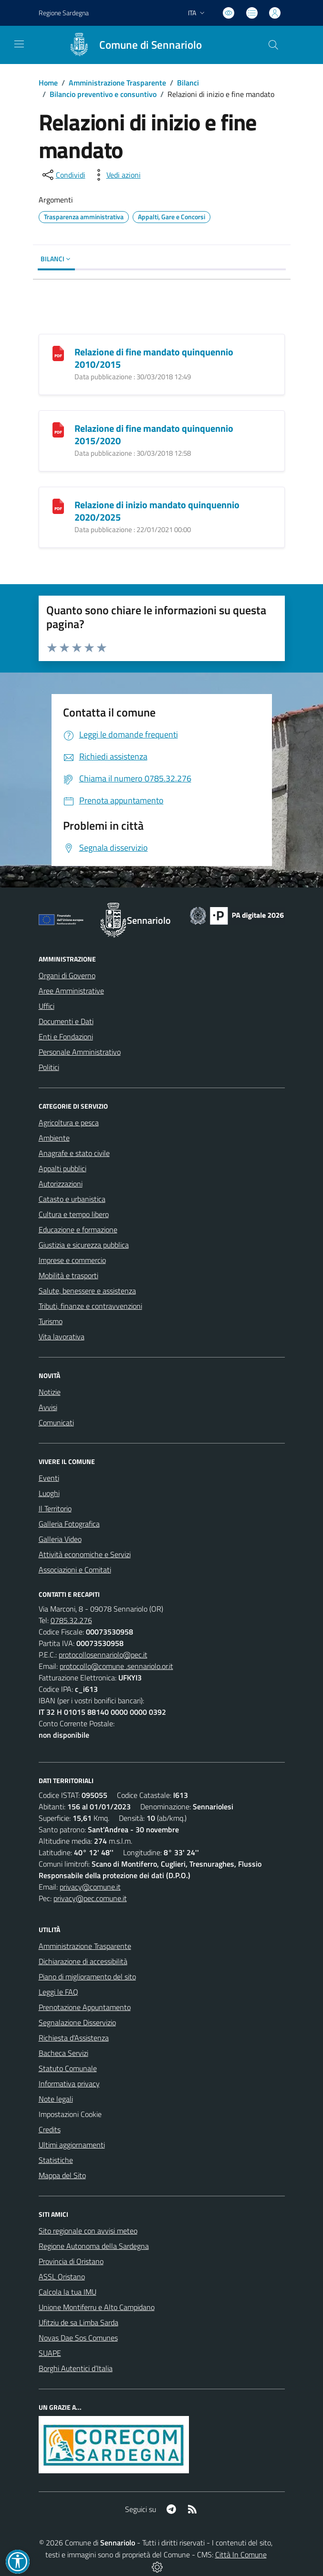 The height and width of the screenshot is (2576, 323). I want to click on protocollosennariolo@pec.it, so click(103, 1654).